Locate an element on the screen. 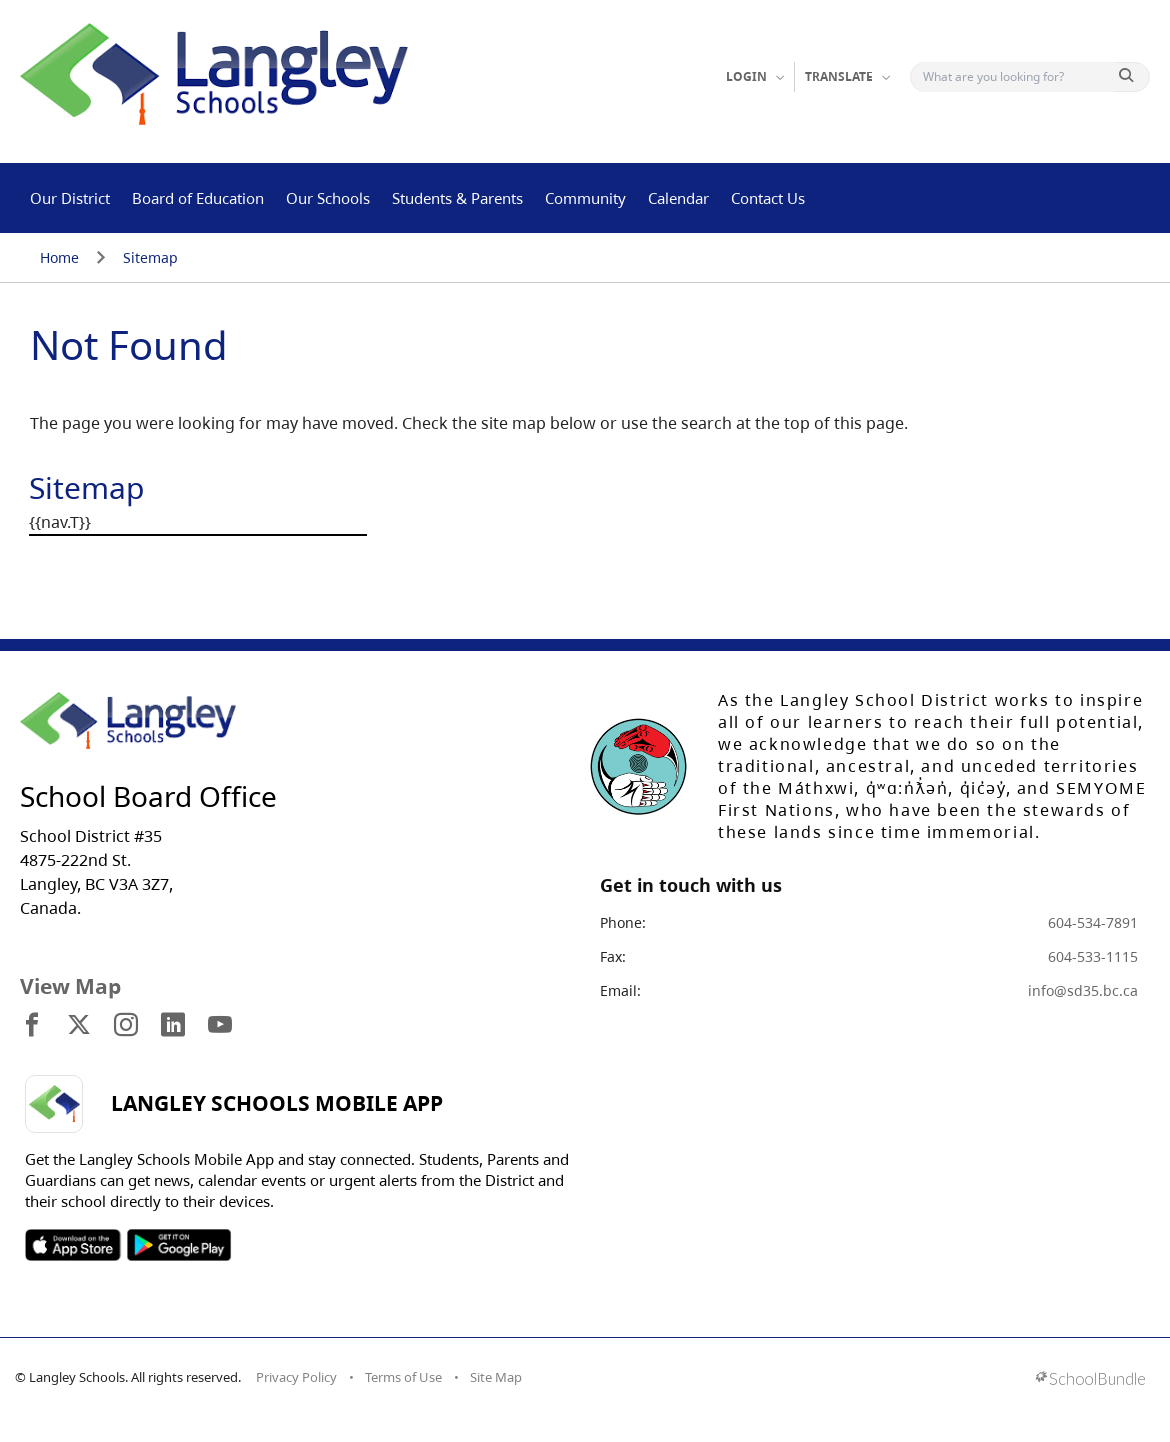 The image size is (1170, 1442). 604-534-7891 is located at coordinates (1093, 922).